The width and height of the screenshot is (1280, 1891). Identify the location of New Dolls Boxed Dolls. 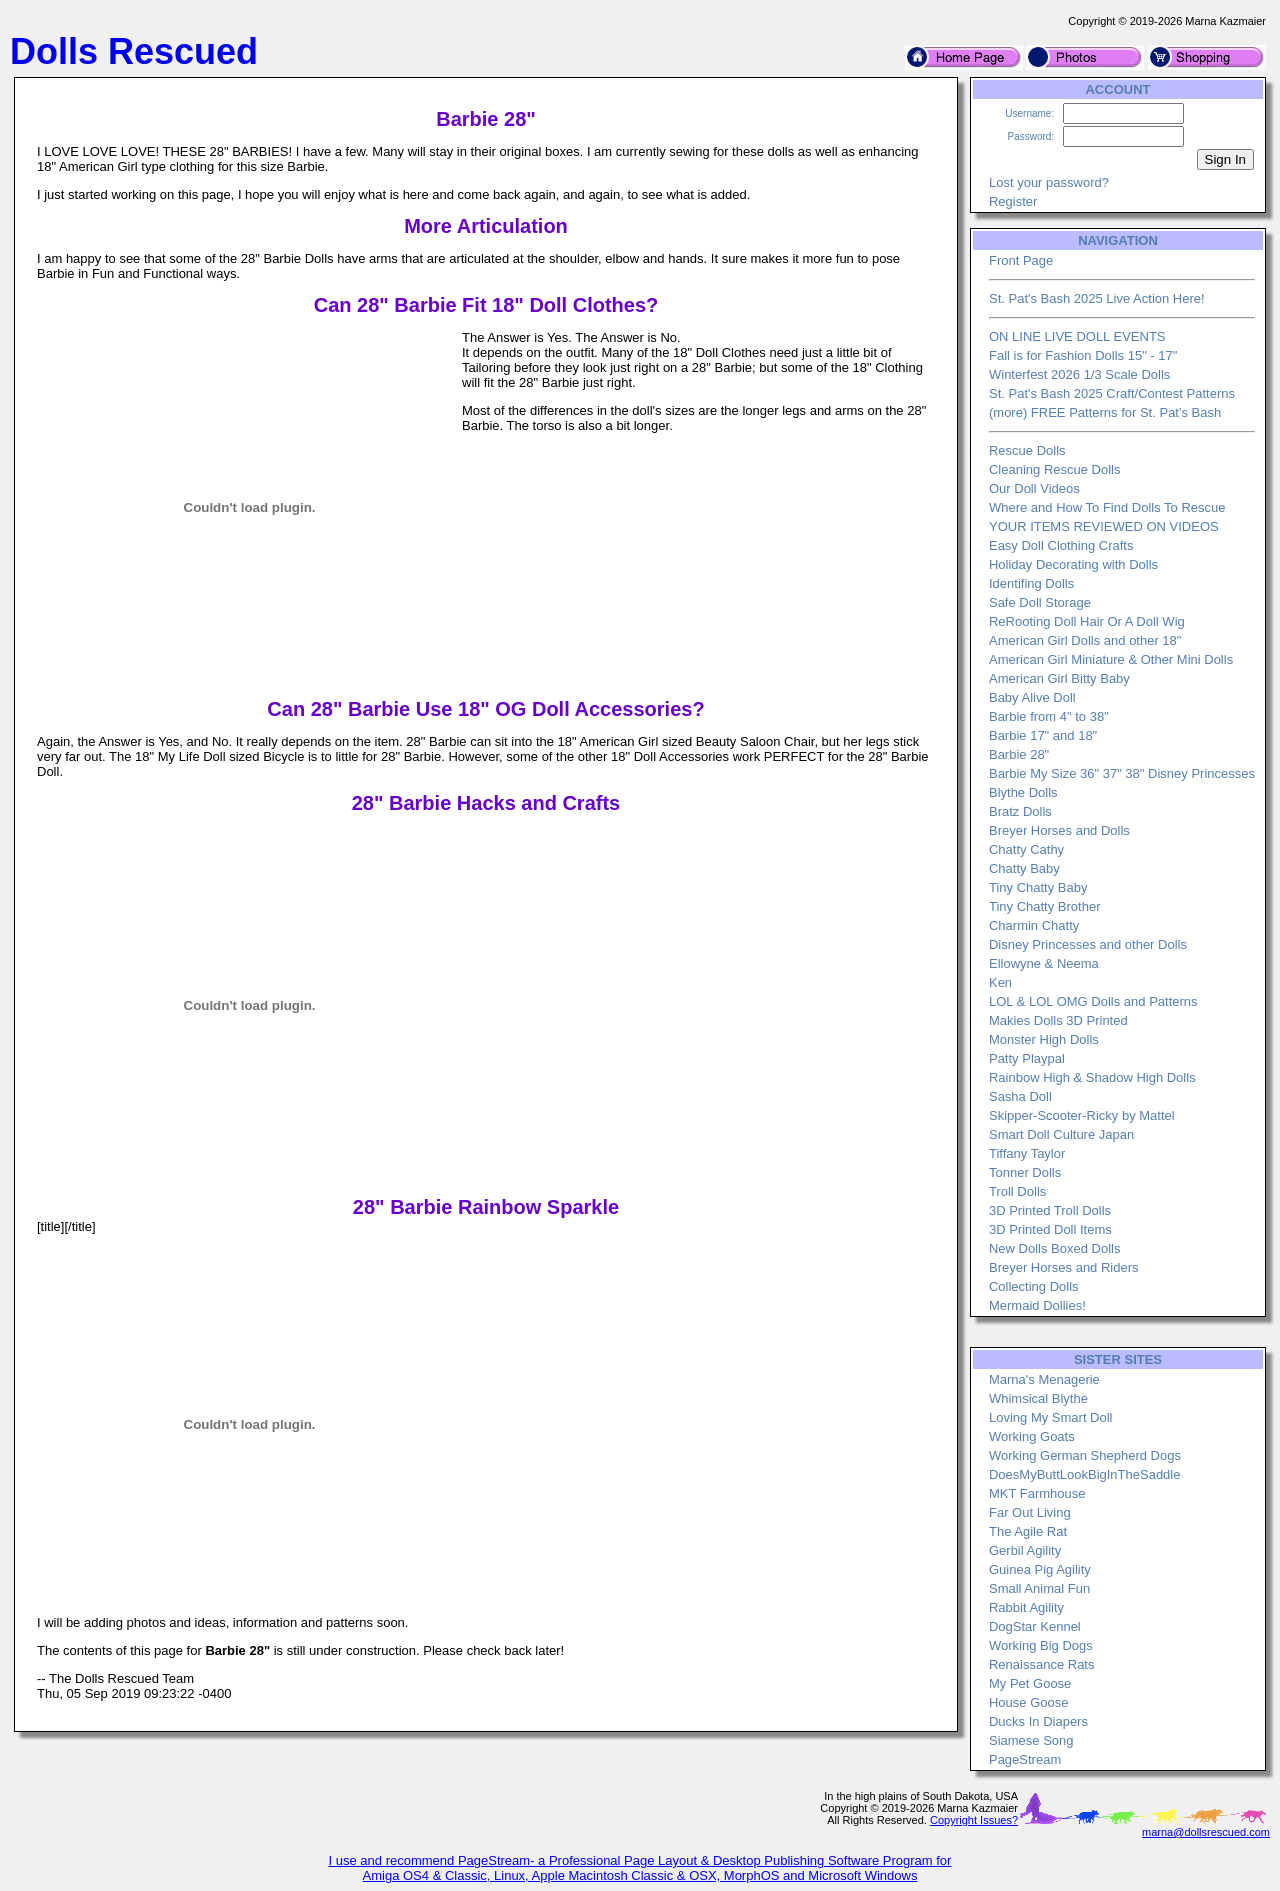
(1055, 1248).